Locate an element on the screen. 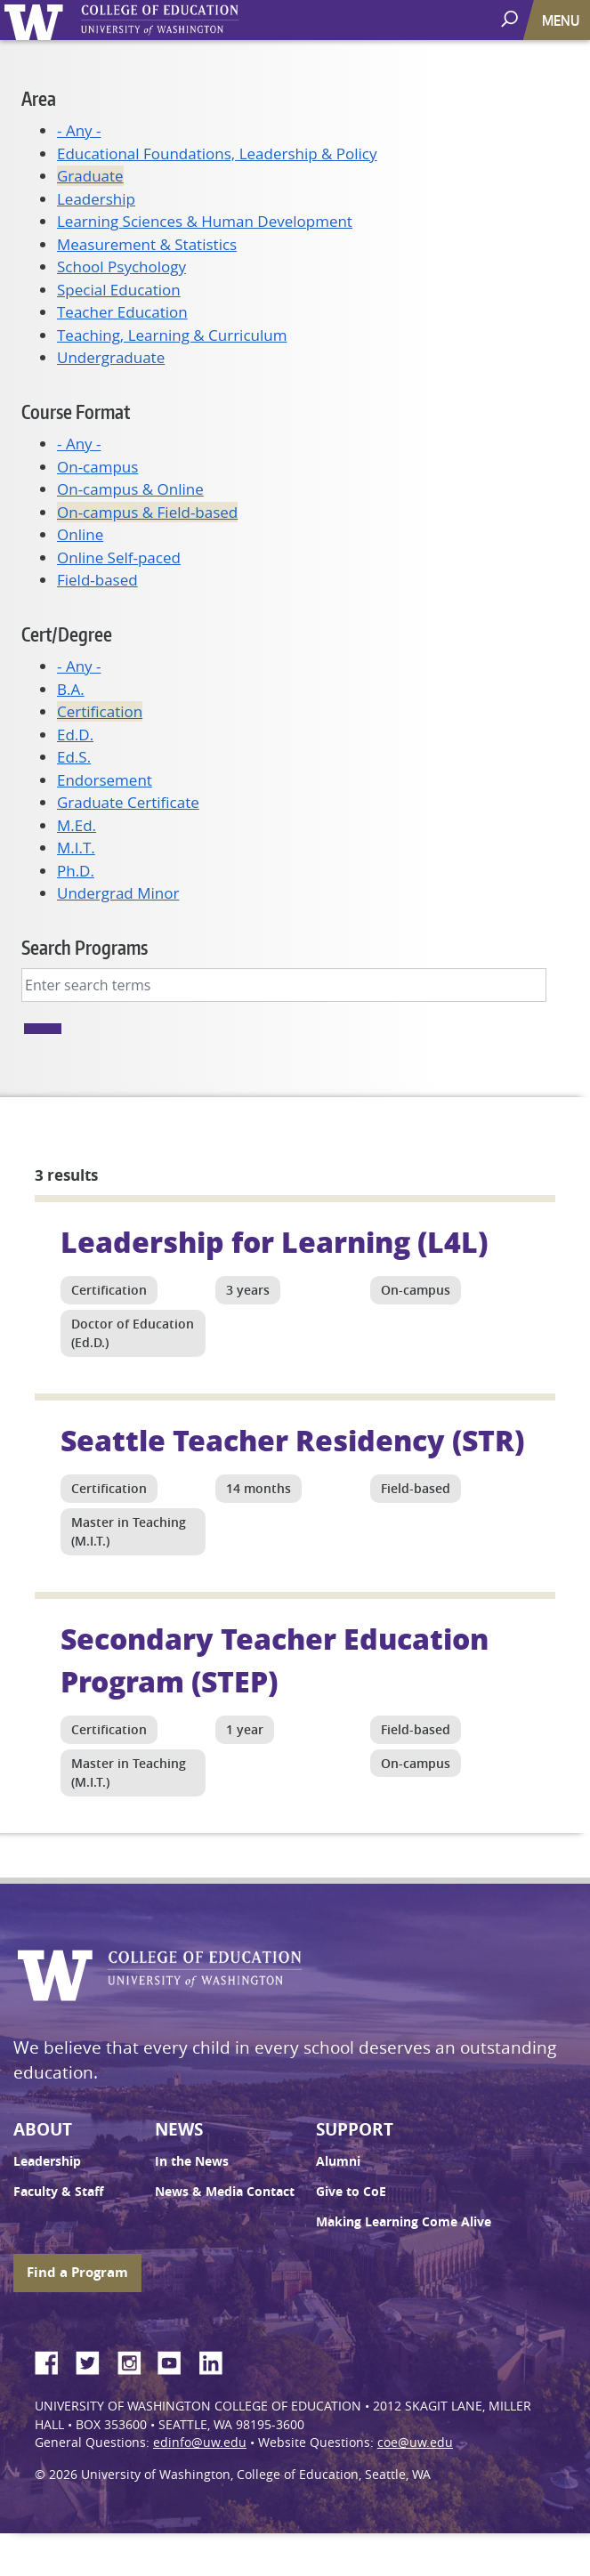 The height and width of the screenshot is (2576, 590). Ph.D. is located at coordinates (75, 870).